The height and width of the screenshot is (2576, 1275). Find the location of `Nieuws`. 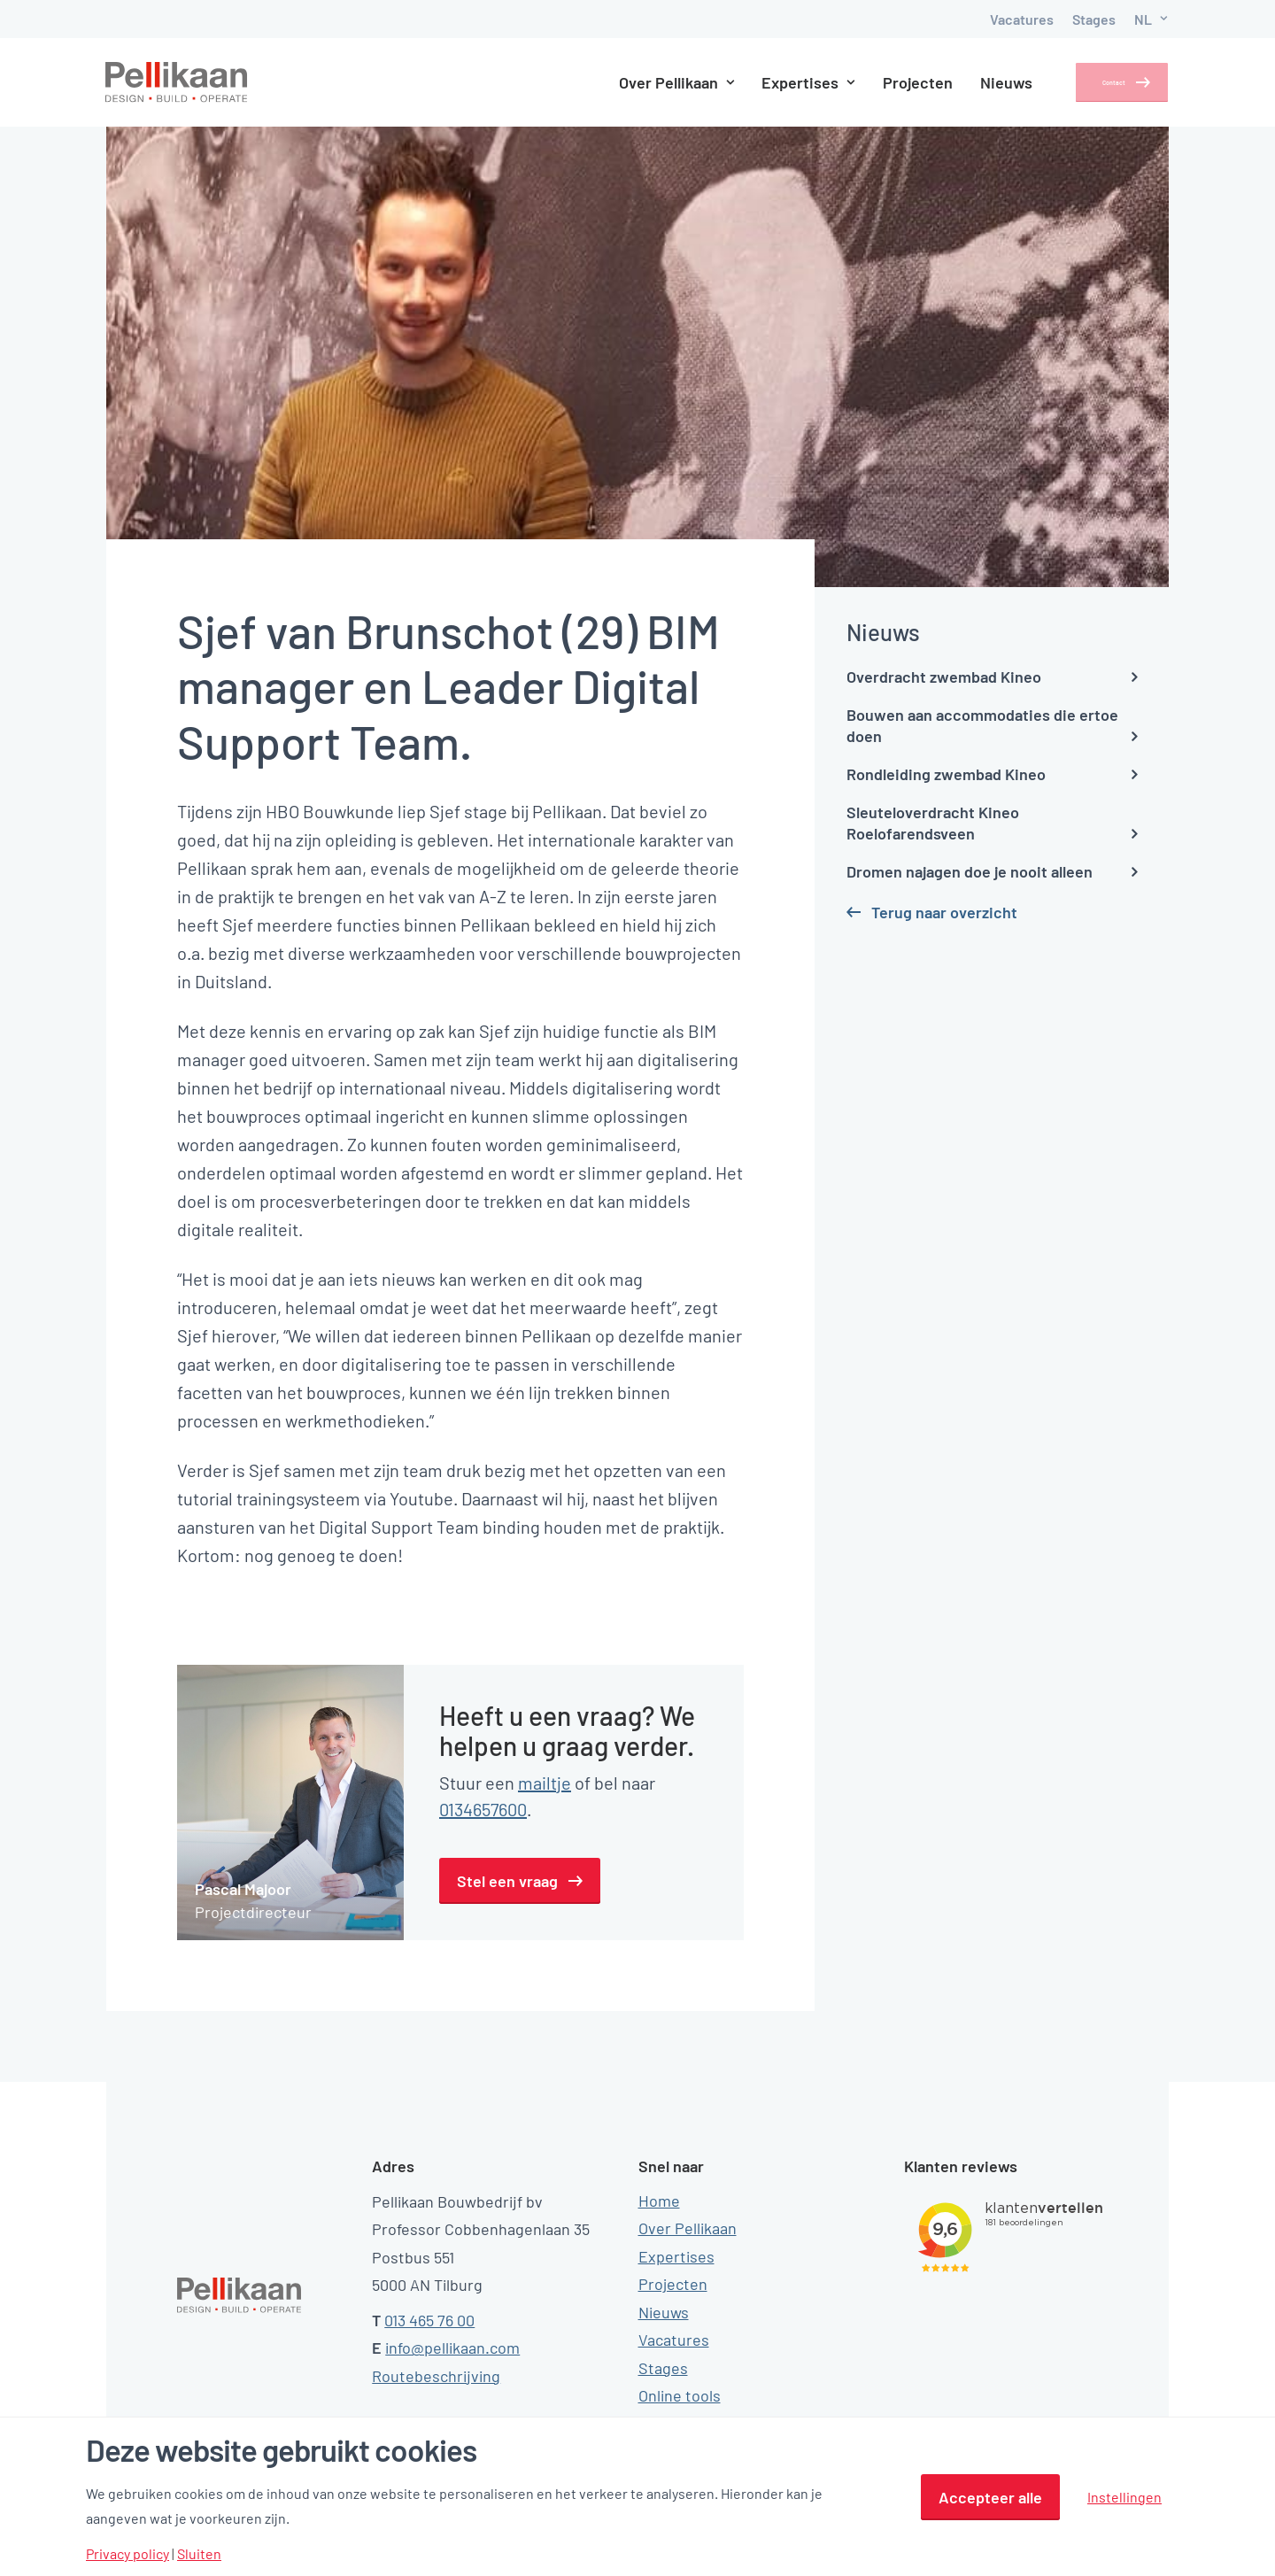

Nieuws is located at coordinates (981, 82).